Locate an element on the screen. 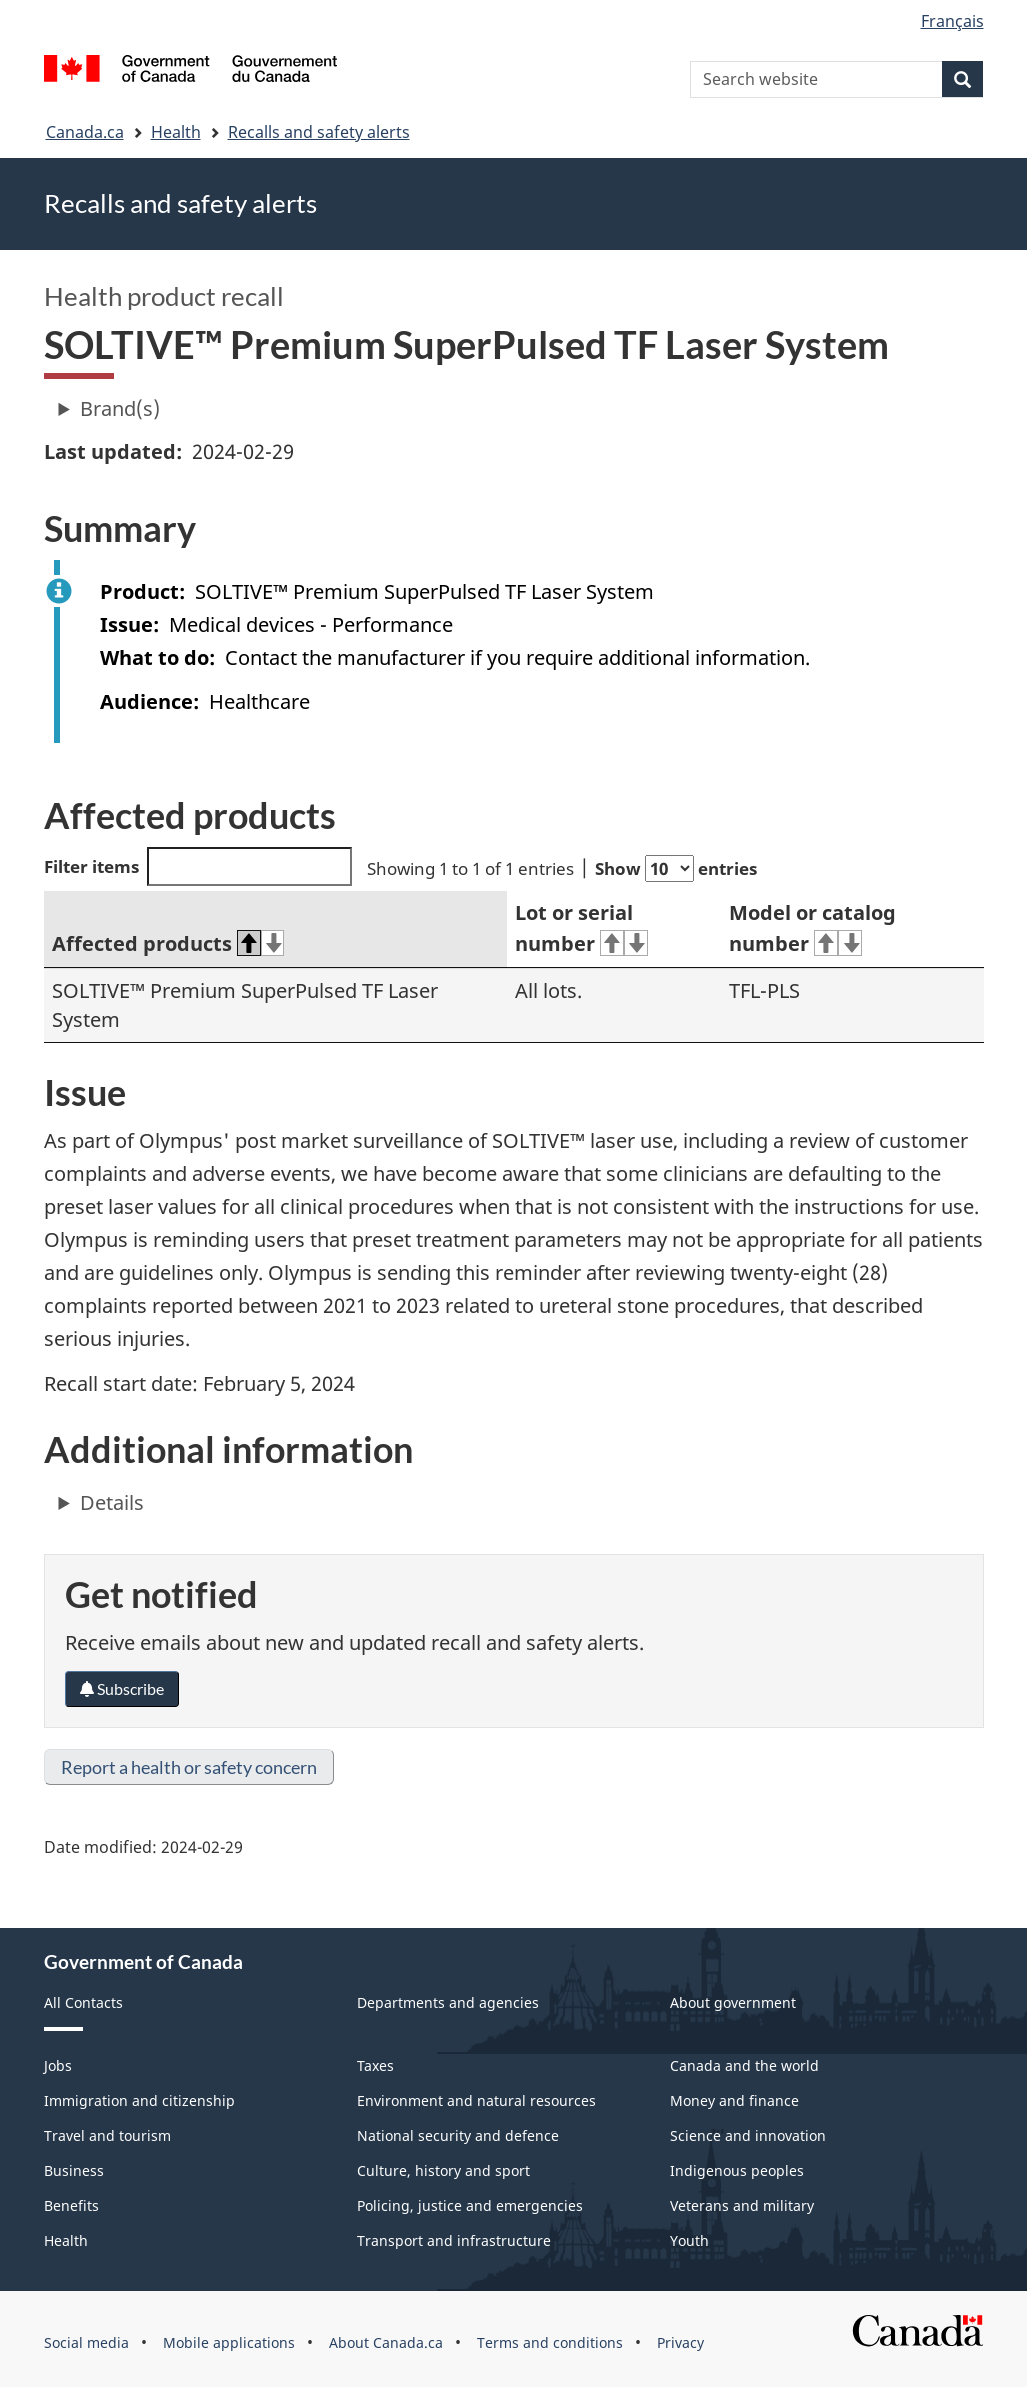 Image resolution: width=1027 pixels, height=2387 pixels. Transport and infrastructure is located at coordinates (454, 2240).